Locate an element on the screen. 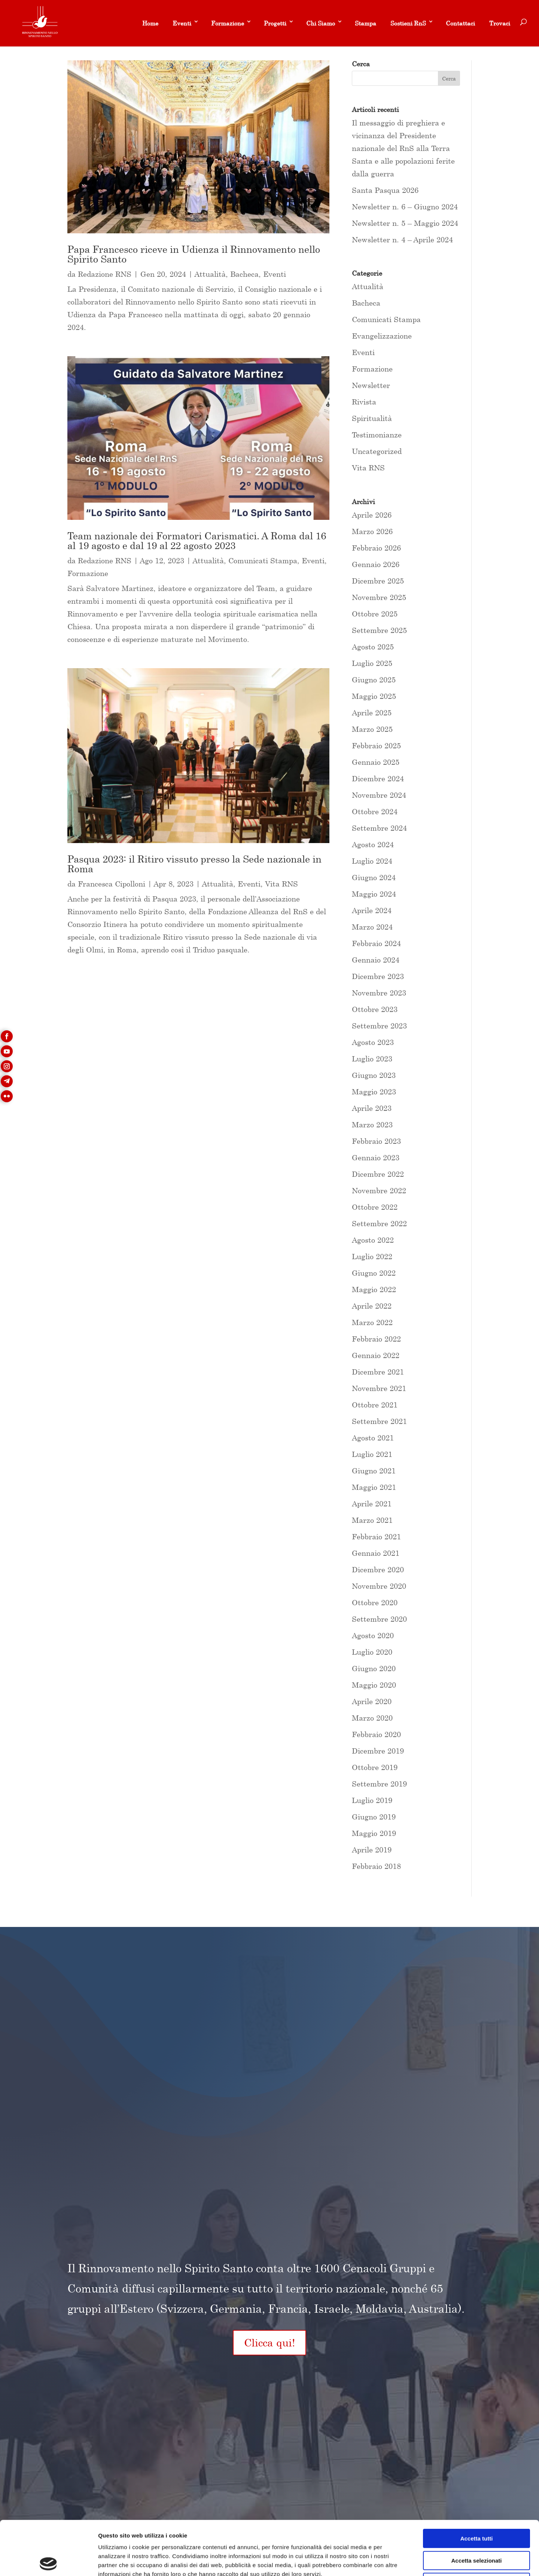 This screenshot has height=2576, width=539. Settembre 2021 is located at coordinates (379, 1421).